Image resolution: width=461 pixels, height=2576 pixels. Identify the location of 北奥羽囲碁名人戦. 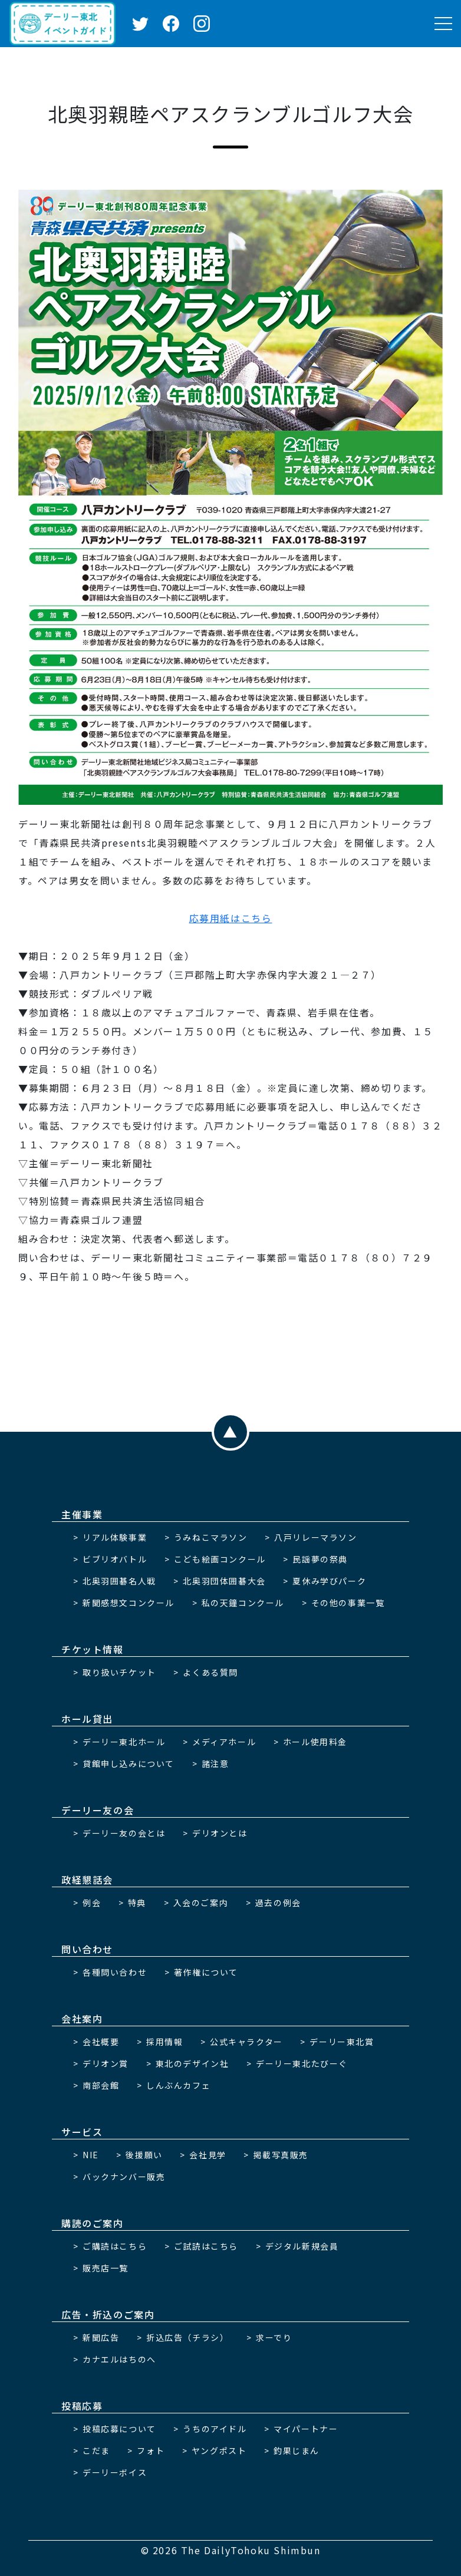
(119, 1581).